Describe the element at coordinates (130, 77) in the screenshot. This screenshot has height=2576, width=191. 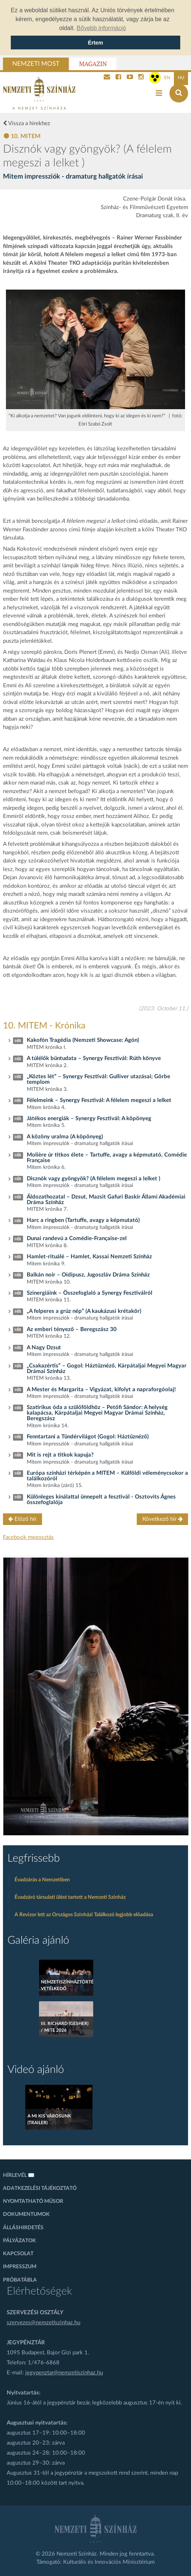
I see `[Nemzeti Színház YouTube]` at that location.